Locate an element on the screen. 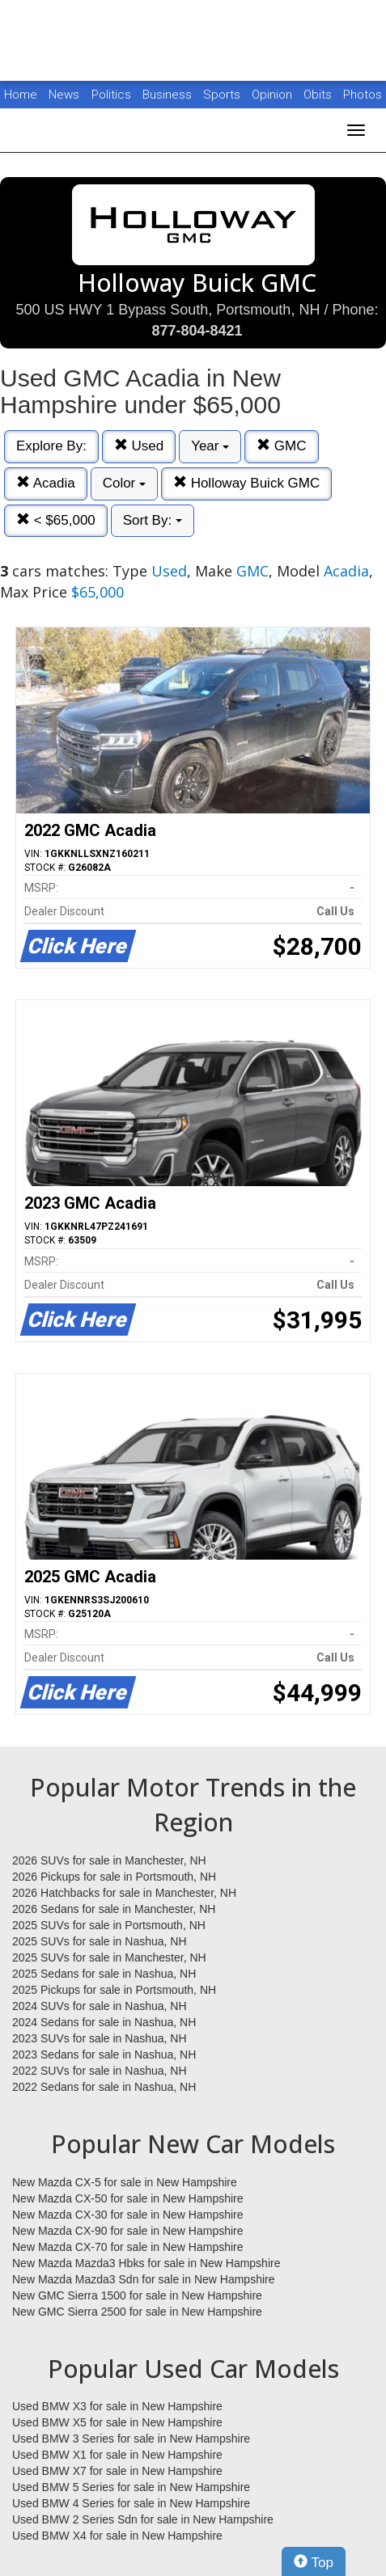 This screenshot has width=386, height=2576. 2022 Sedans for sale in Nashua, NH is located at coordinates (104, 2086).